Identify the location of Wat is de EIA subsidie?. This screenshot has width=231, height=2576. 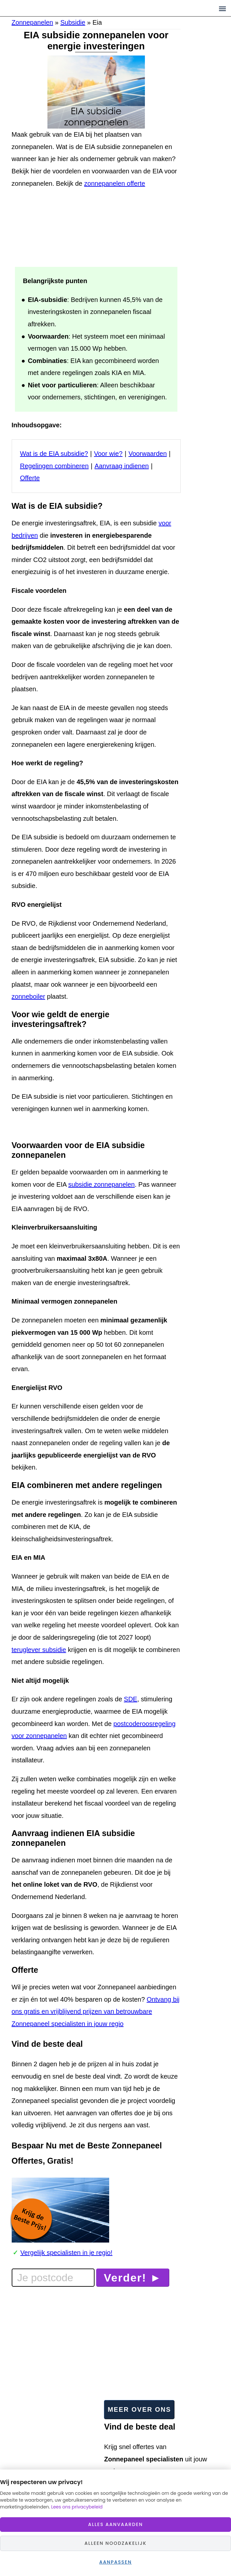
(54, 453).